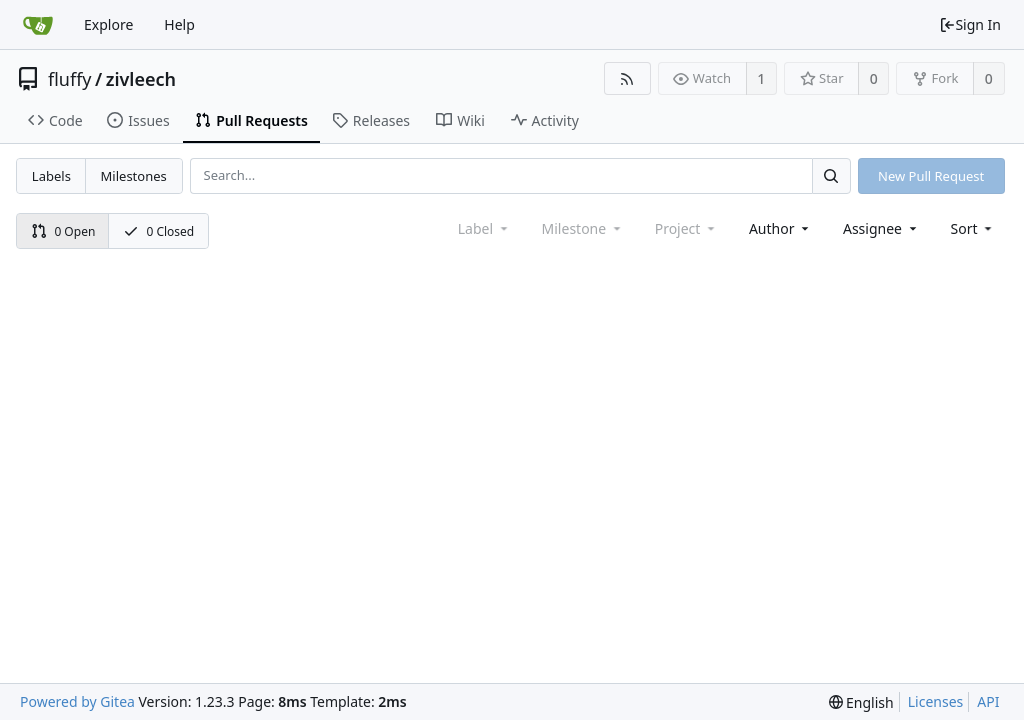  I want to click on Author [Shows a maximum of 30 users], so click(780, 228).